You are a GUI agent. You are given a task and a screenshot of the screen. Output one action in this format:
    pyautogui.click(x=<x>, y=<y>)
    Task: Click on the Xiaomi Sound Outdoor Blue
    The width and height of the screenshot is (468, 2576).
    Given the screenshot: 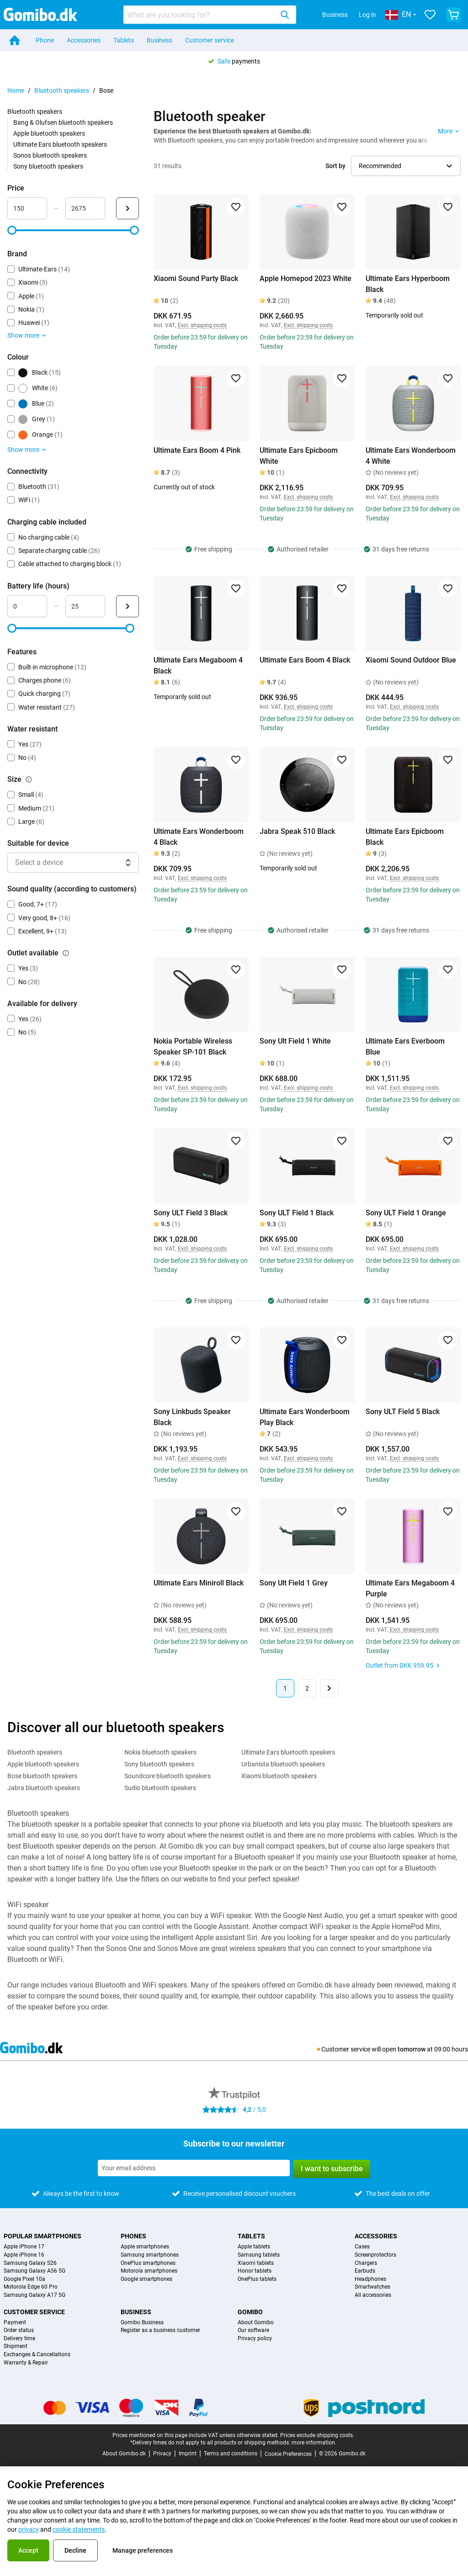 What is the action you would take?
    pyautogui.click(x=411, y=660)
    